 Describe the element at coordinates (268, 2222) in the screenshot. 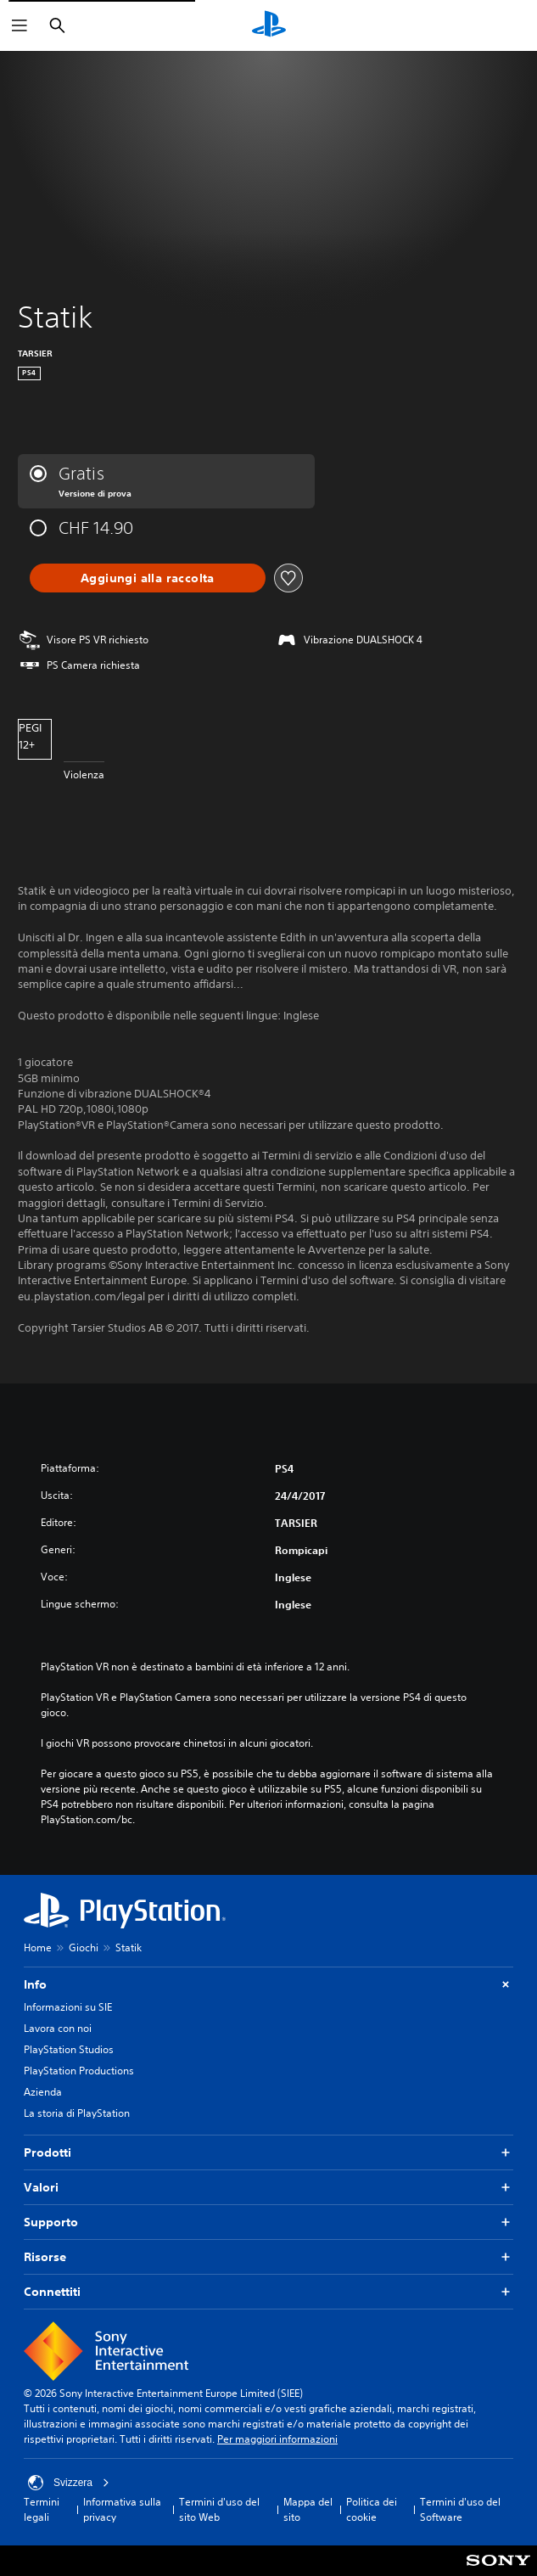

I see `Supporto [button]` at that location.